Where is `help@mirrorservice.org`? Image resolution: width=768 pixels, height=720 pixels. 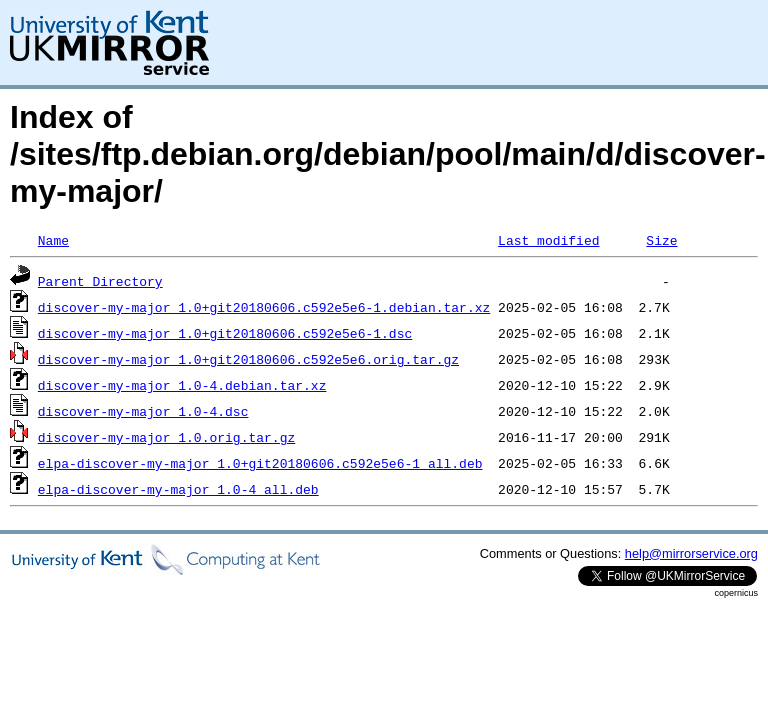 help@mirrorservice.org is located at coordinates (691, 553).